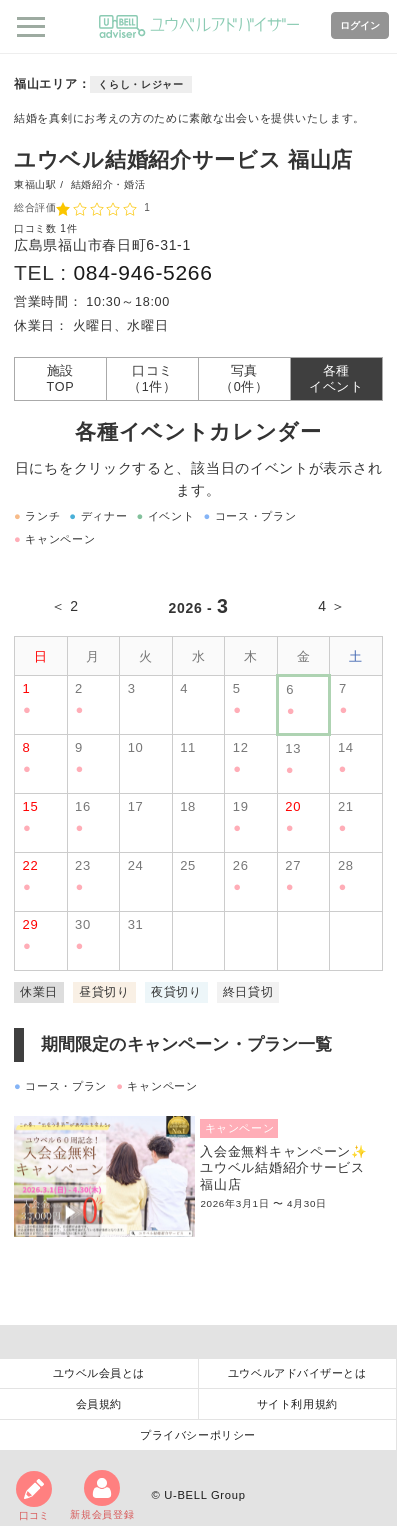 The width and height of the screenshot is (397, 1526). Describe the element at coordinates (244, 379) in the screenshot. I see `写真（0件）` at that location.